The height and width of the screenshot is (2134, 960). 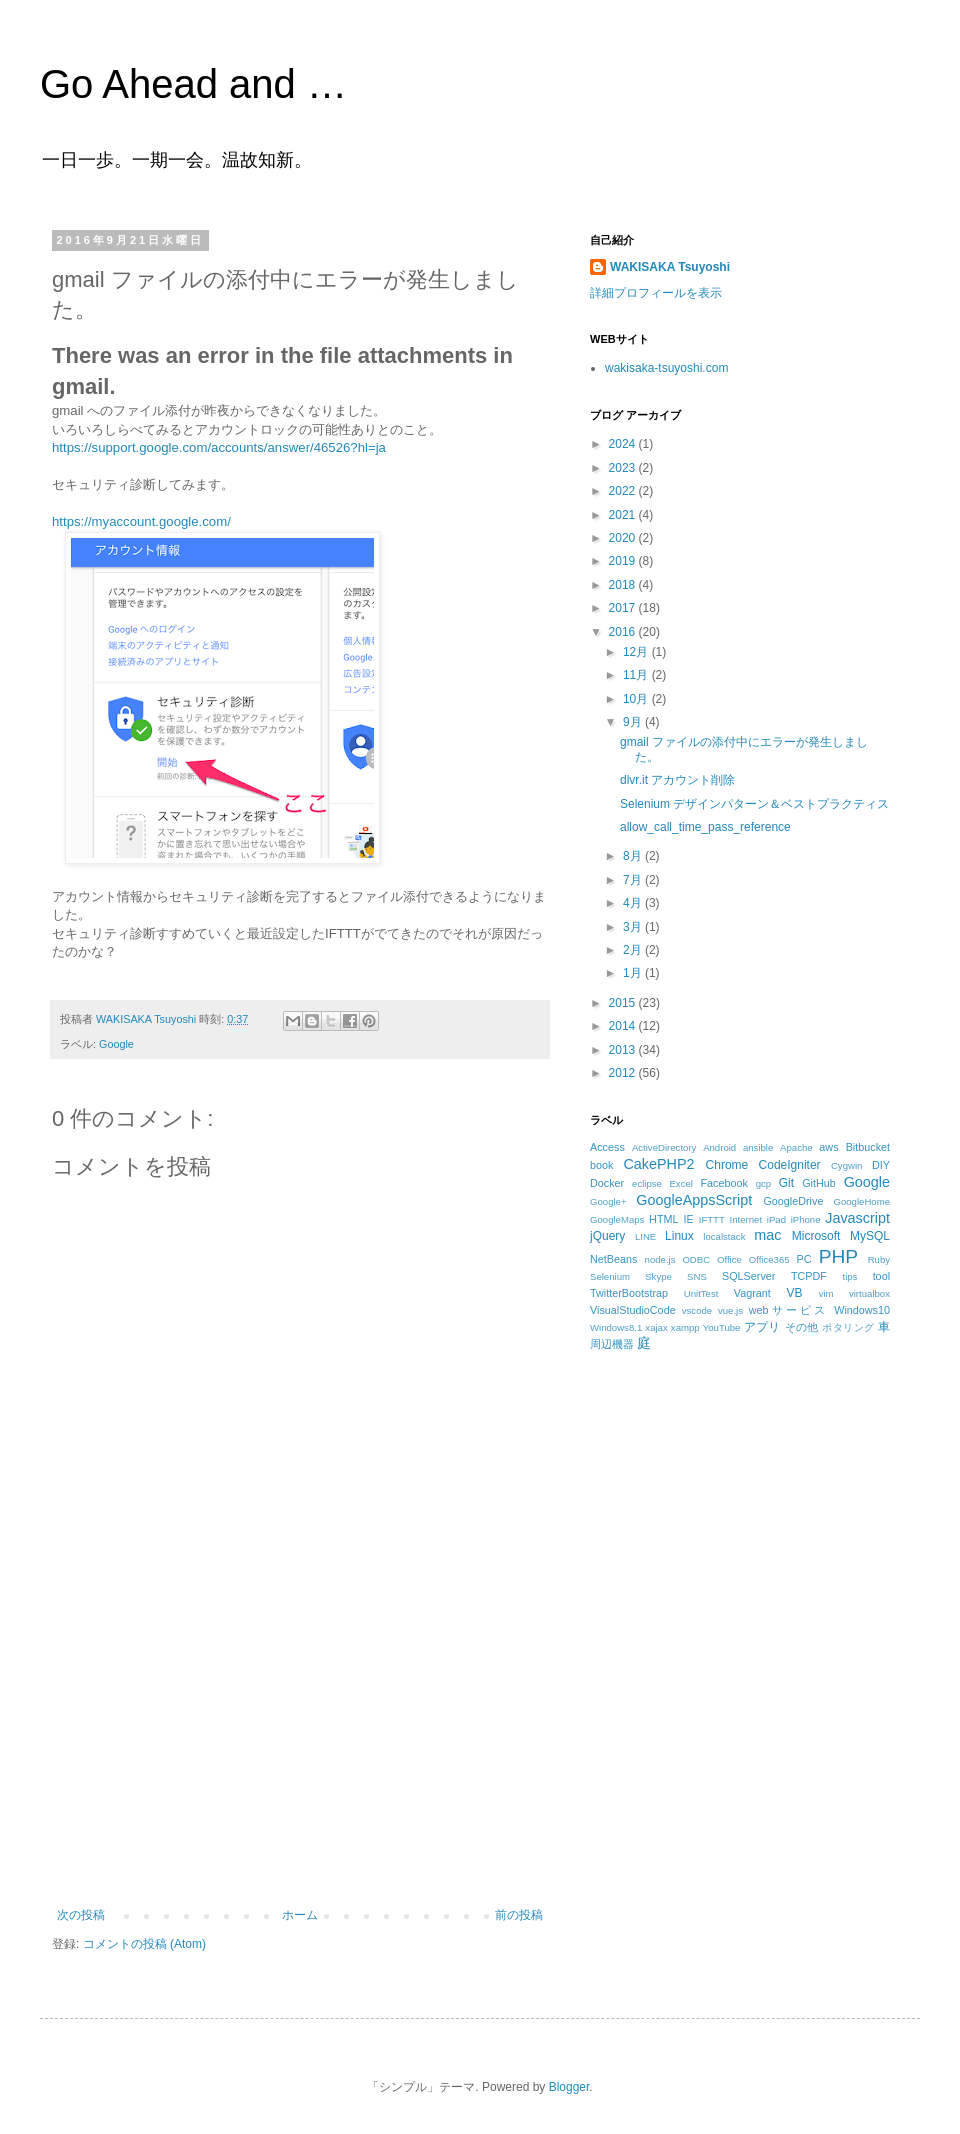 I want to click on 詳細プロフィールを表示, so click(x=656, y=293).